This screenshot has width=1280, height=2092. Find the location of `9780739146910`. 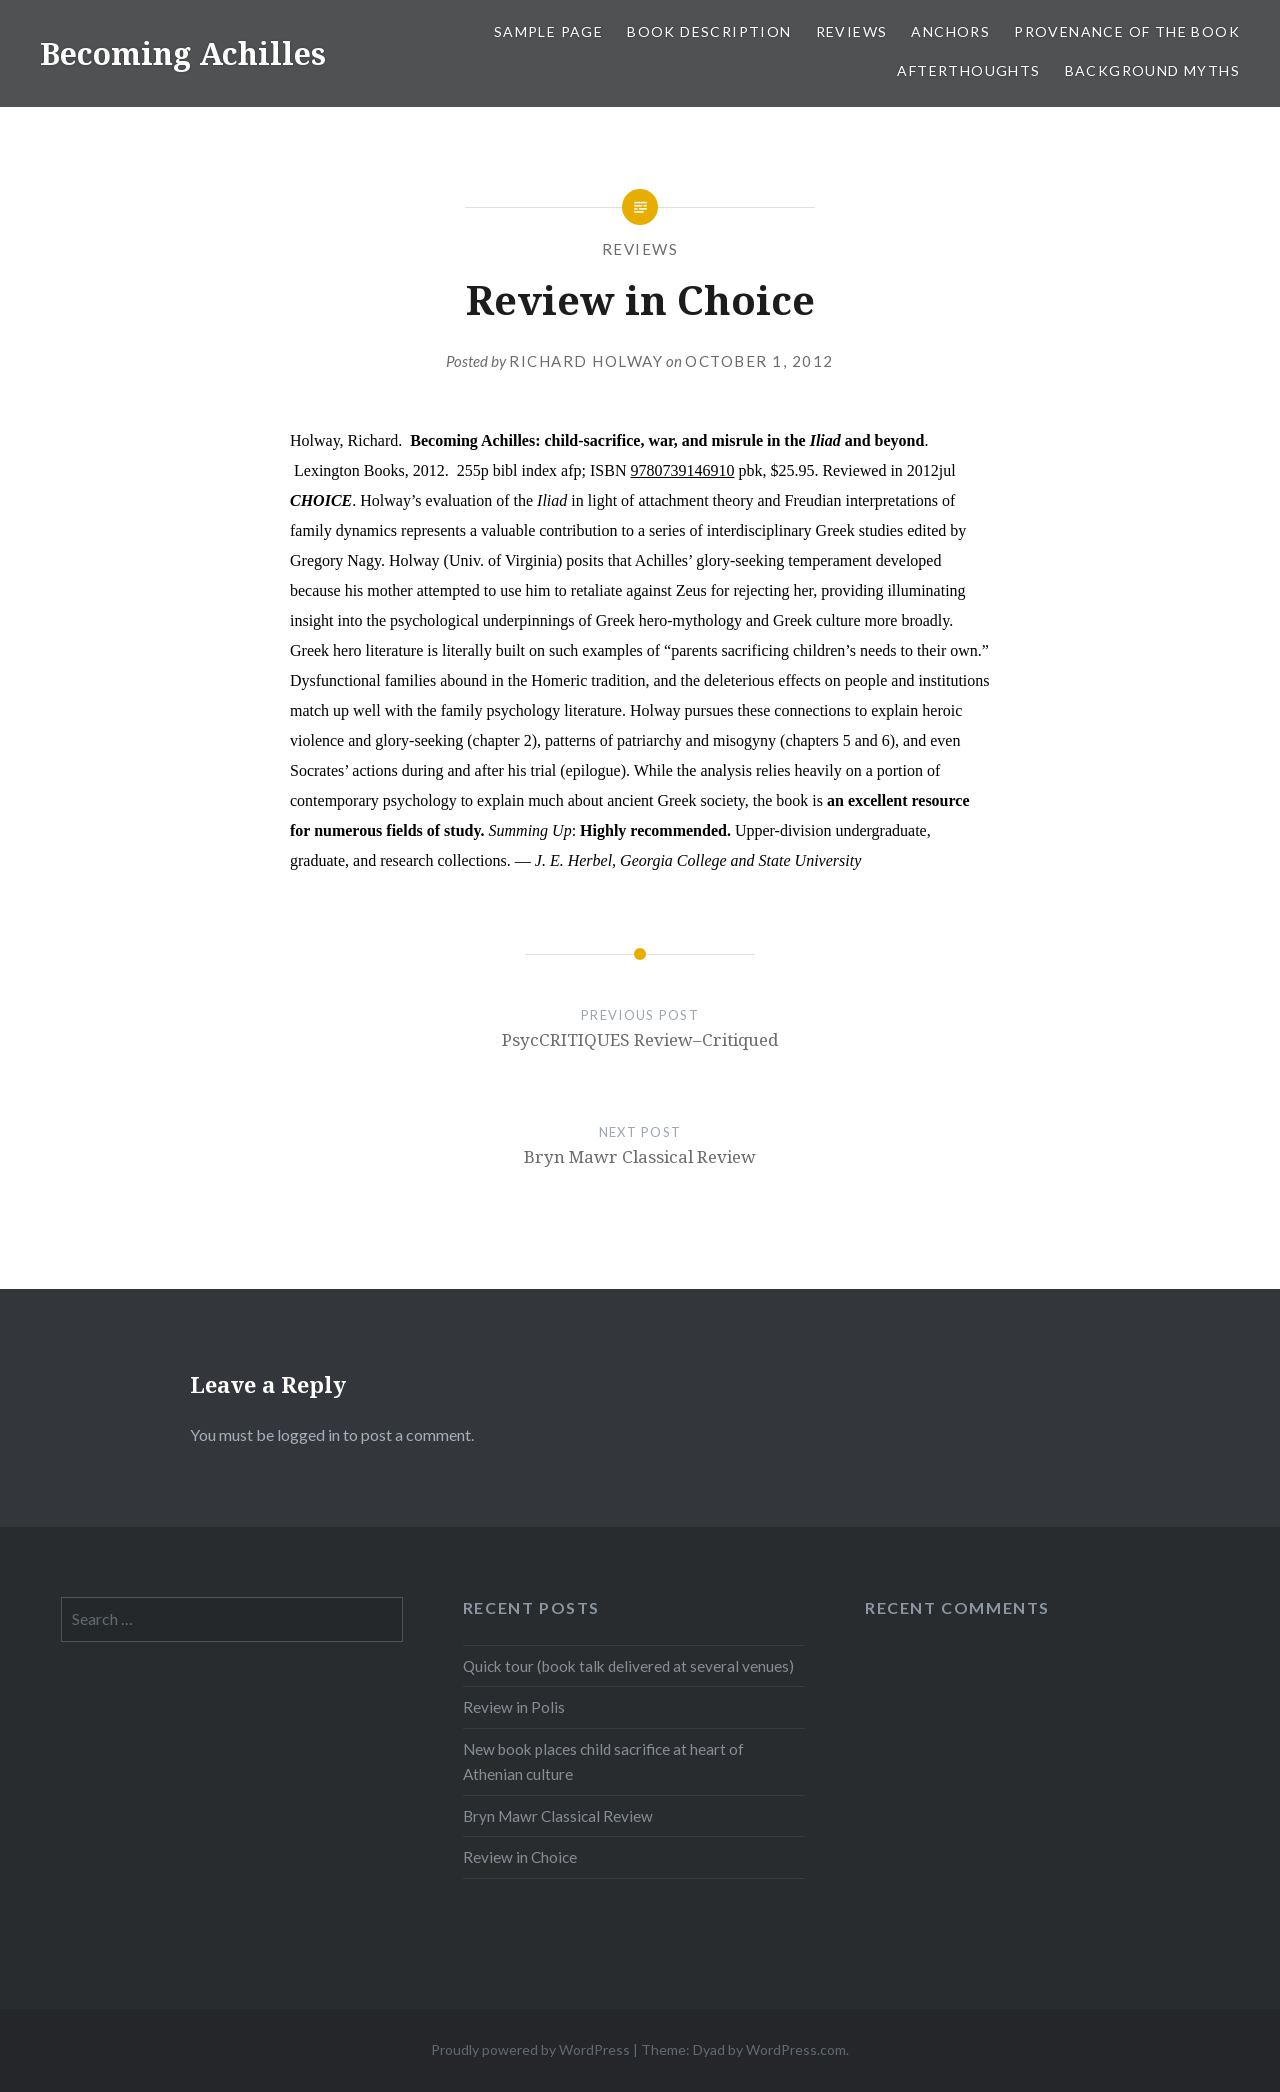

9780739146910 is located at coordinates (682, 470).